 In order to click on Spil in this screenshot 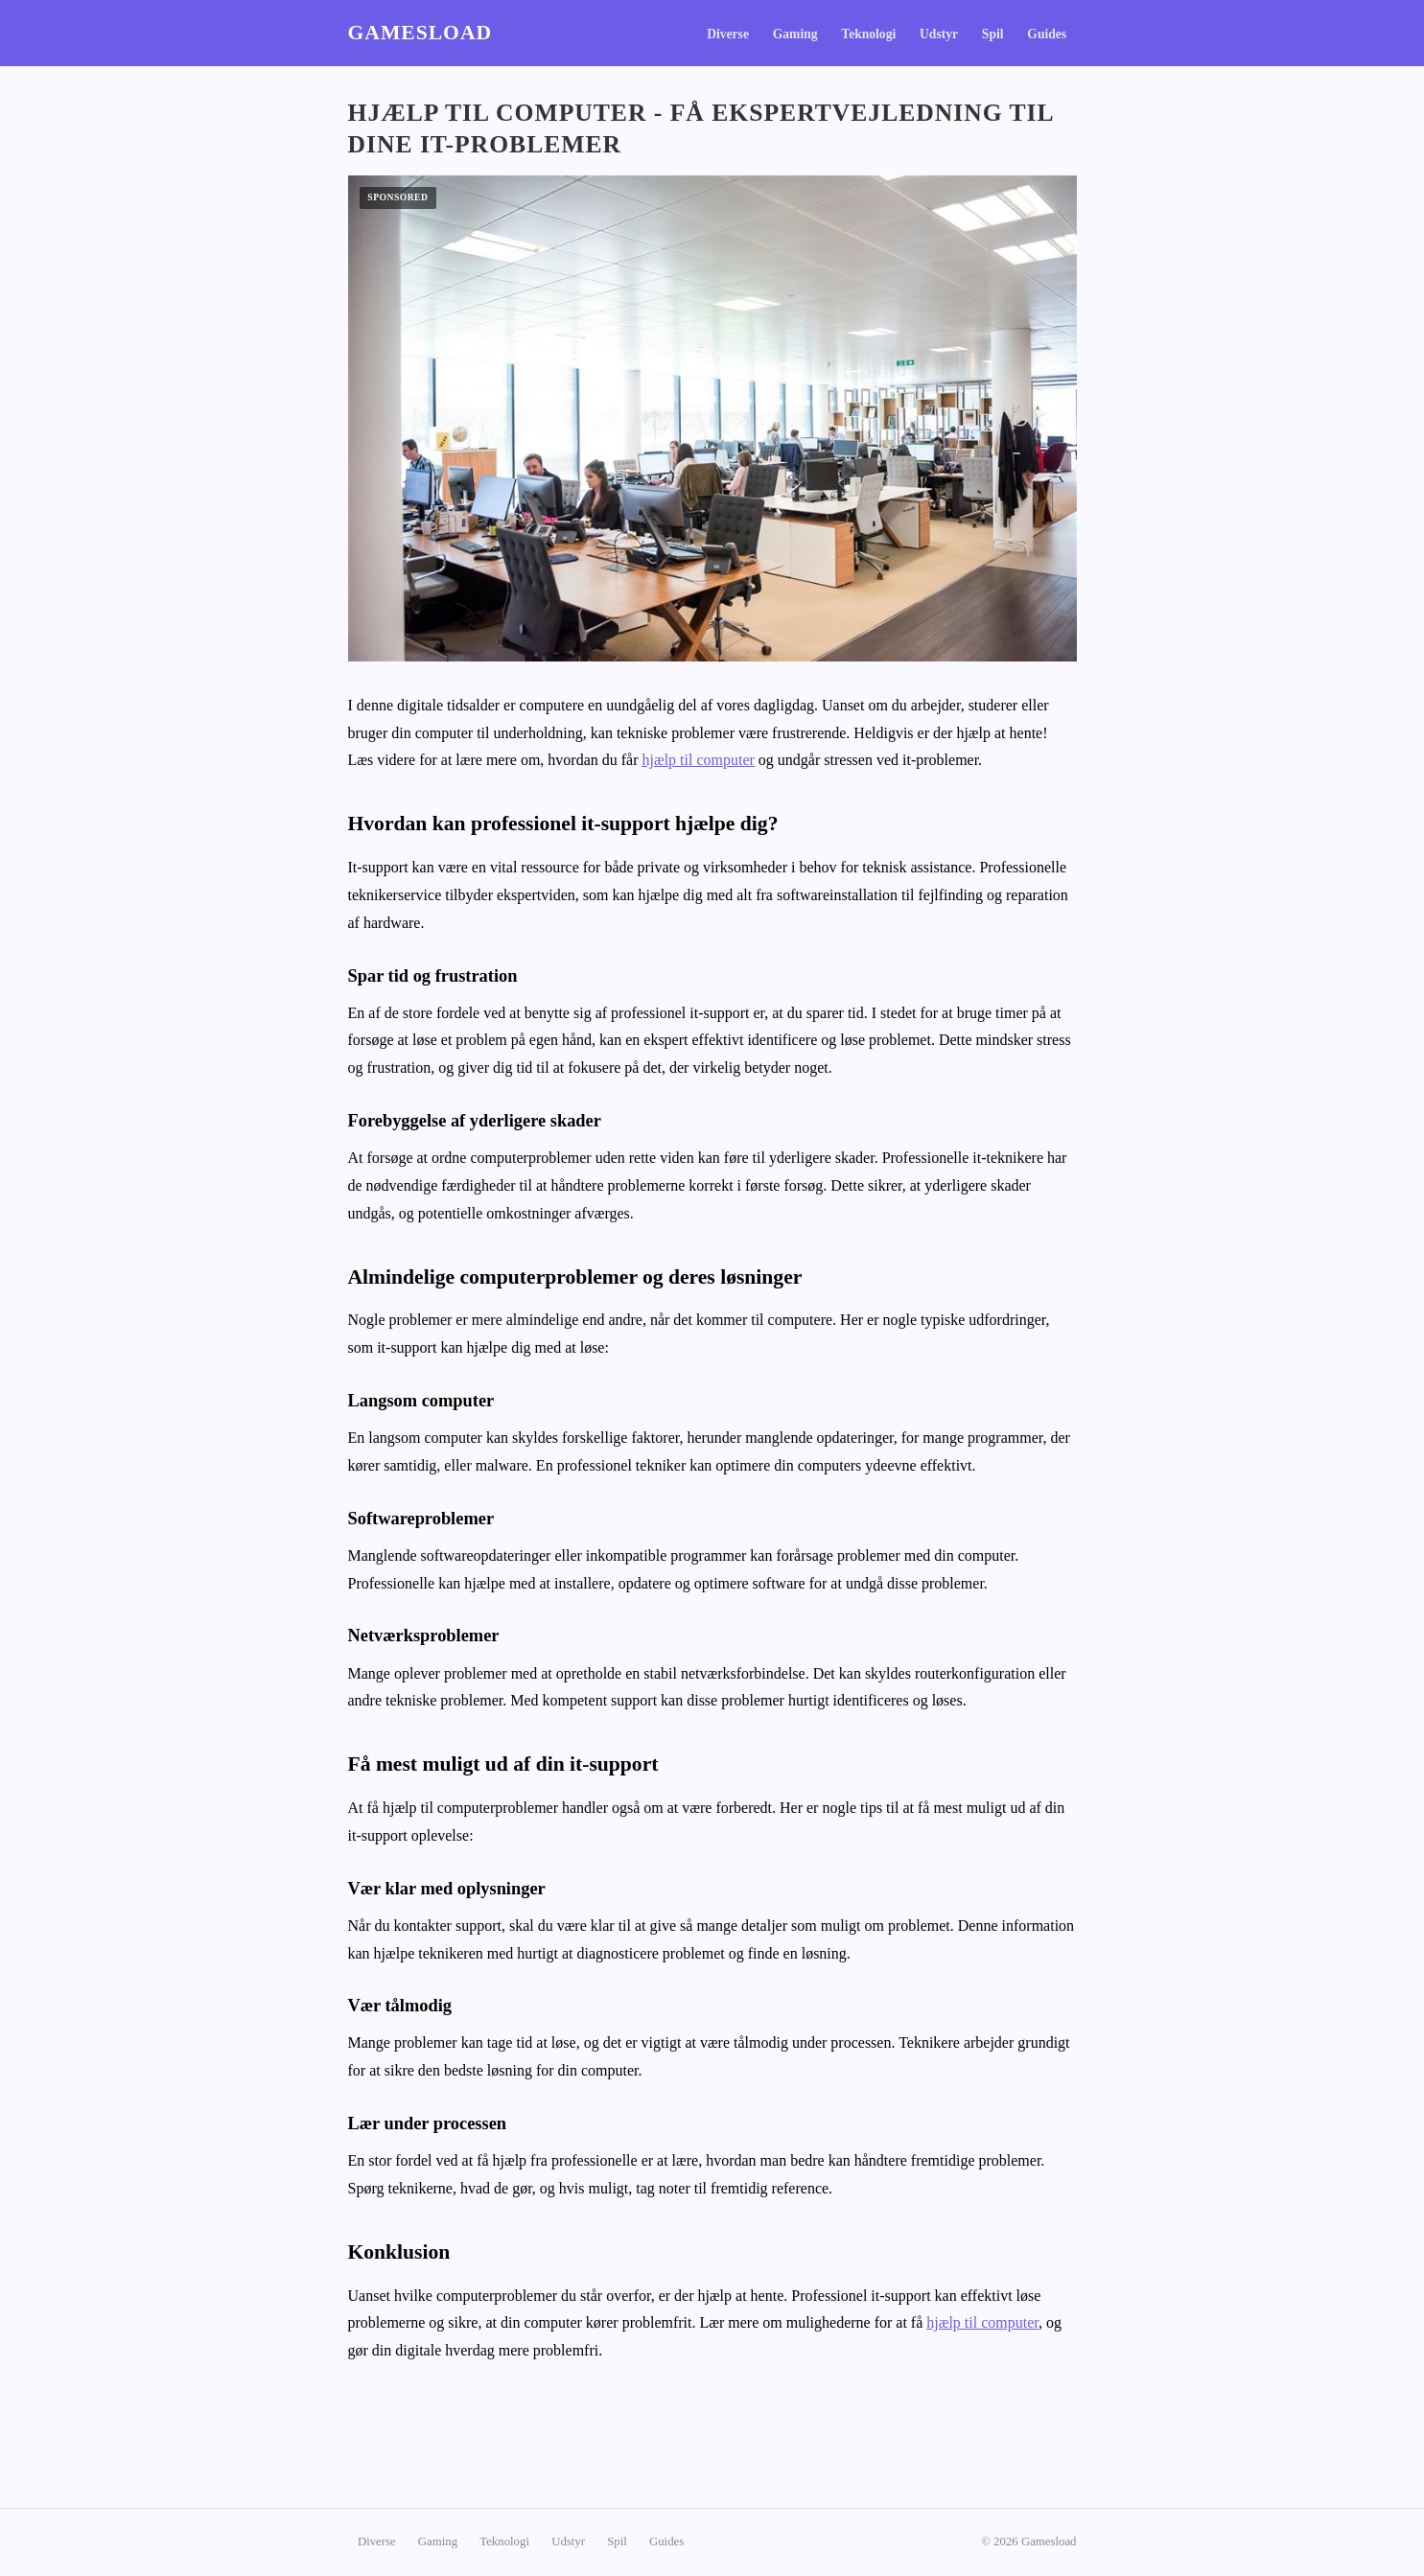, I will do `click(993, 34)`.